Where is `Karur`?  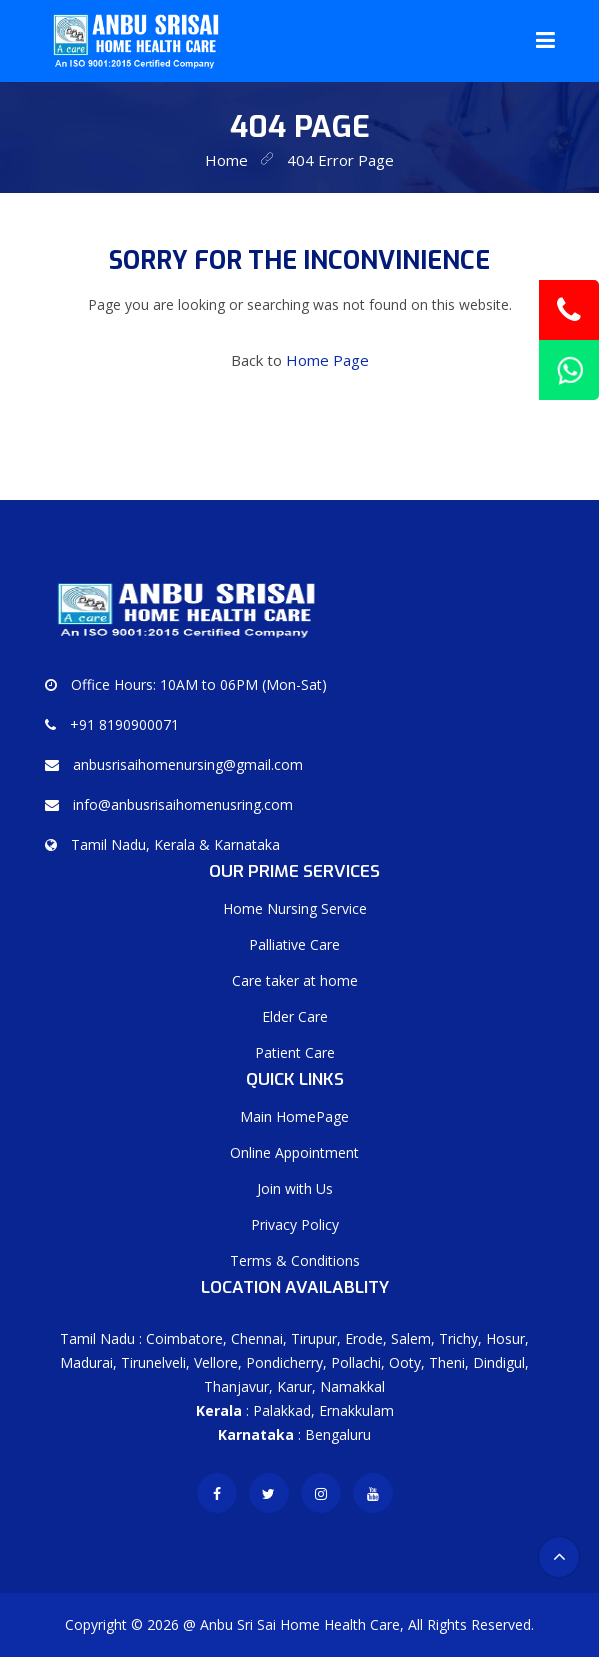
Karur is located at coordinates (294, 1386).